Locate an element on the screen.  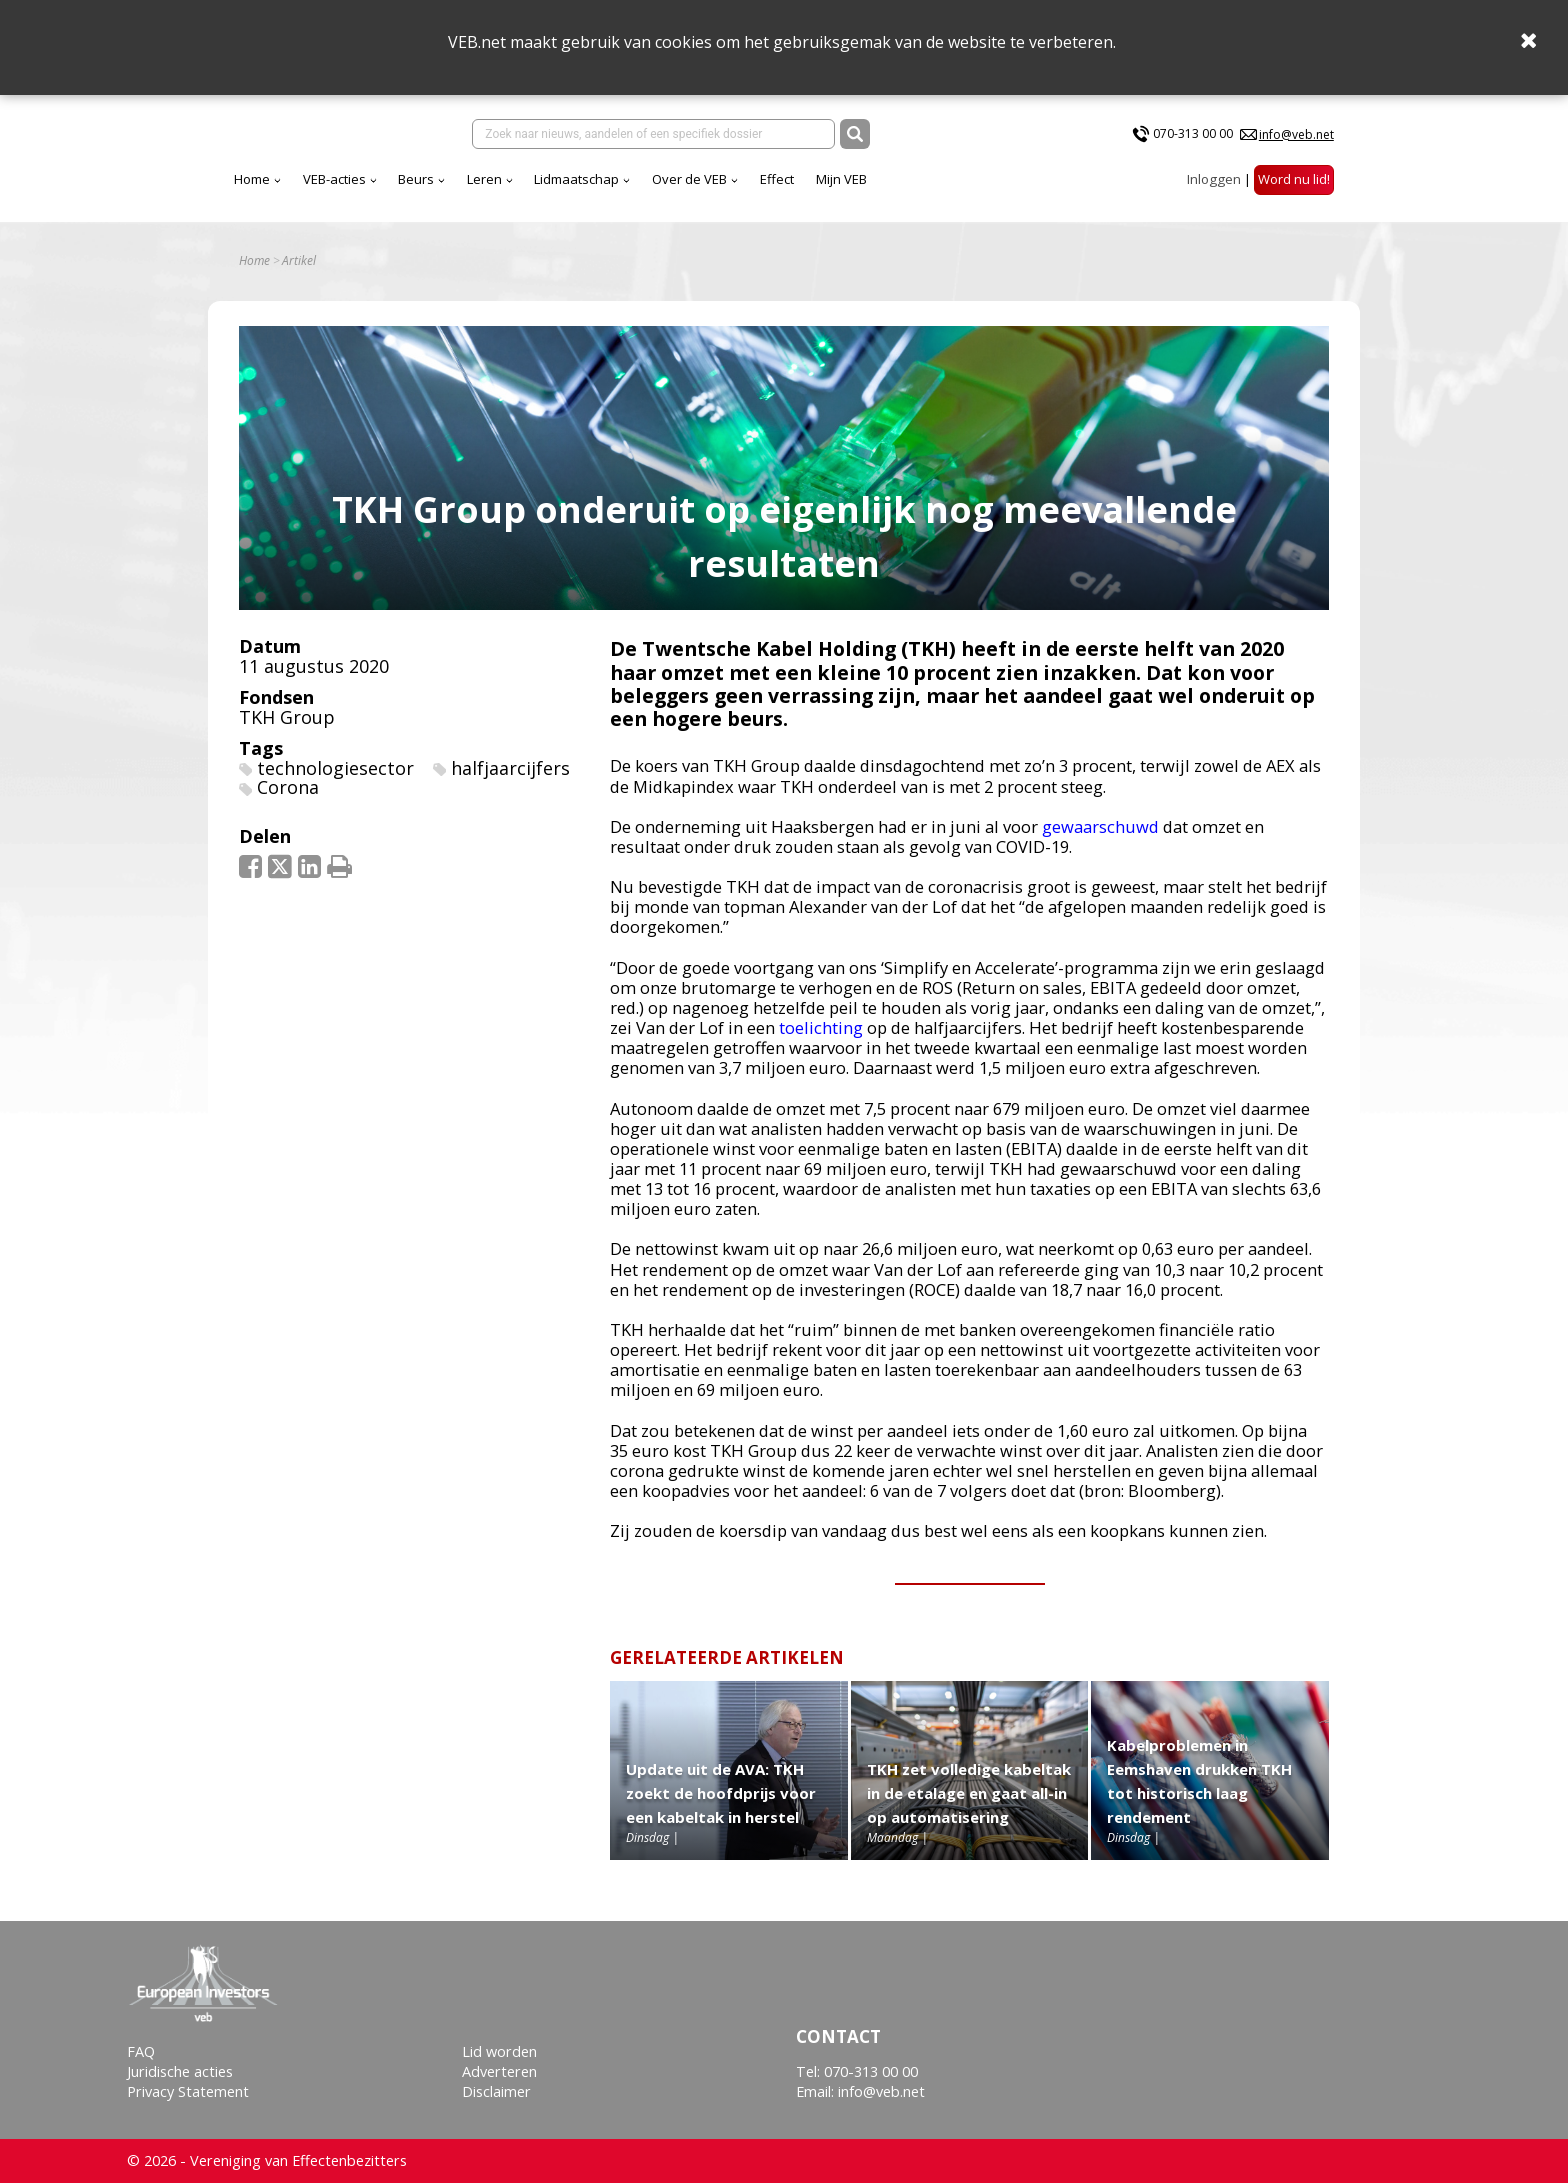
halfjaarcijfers is located at coordinates (510, 782).